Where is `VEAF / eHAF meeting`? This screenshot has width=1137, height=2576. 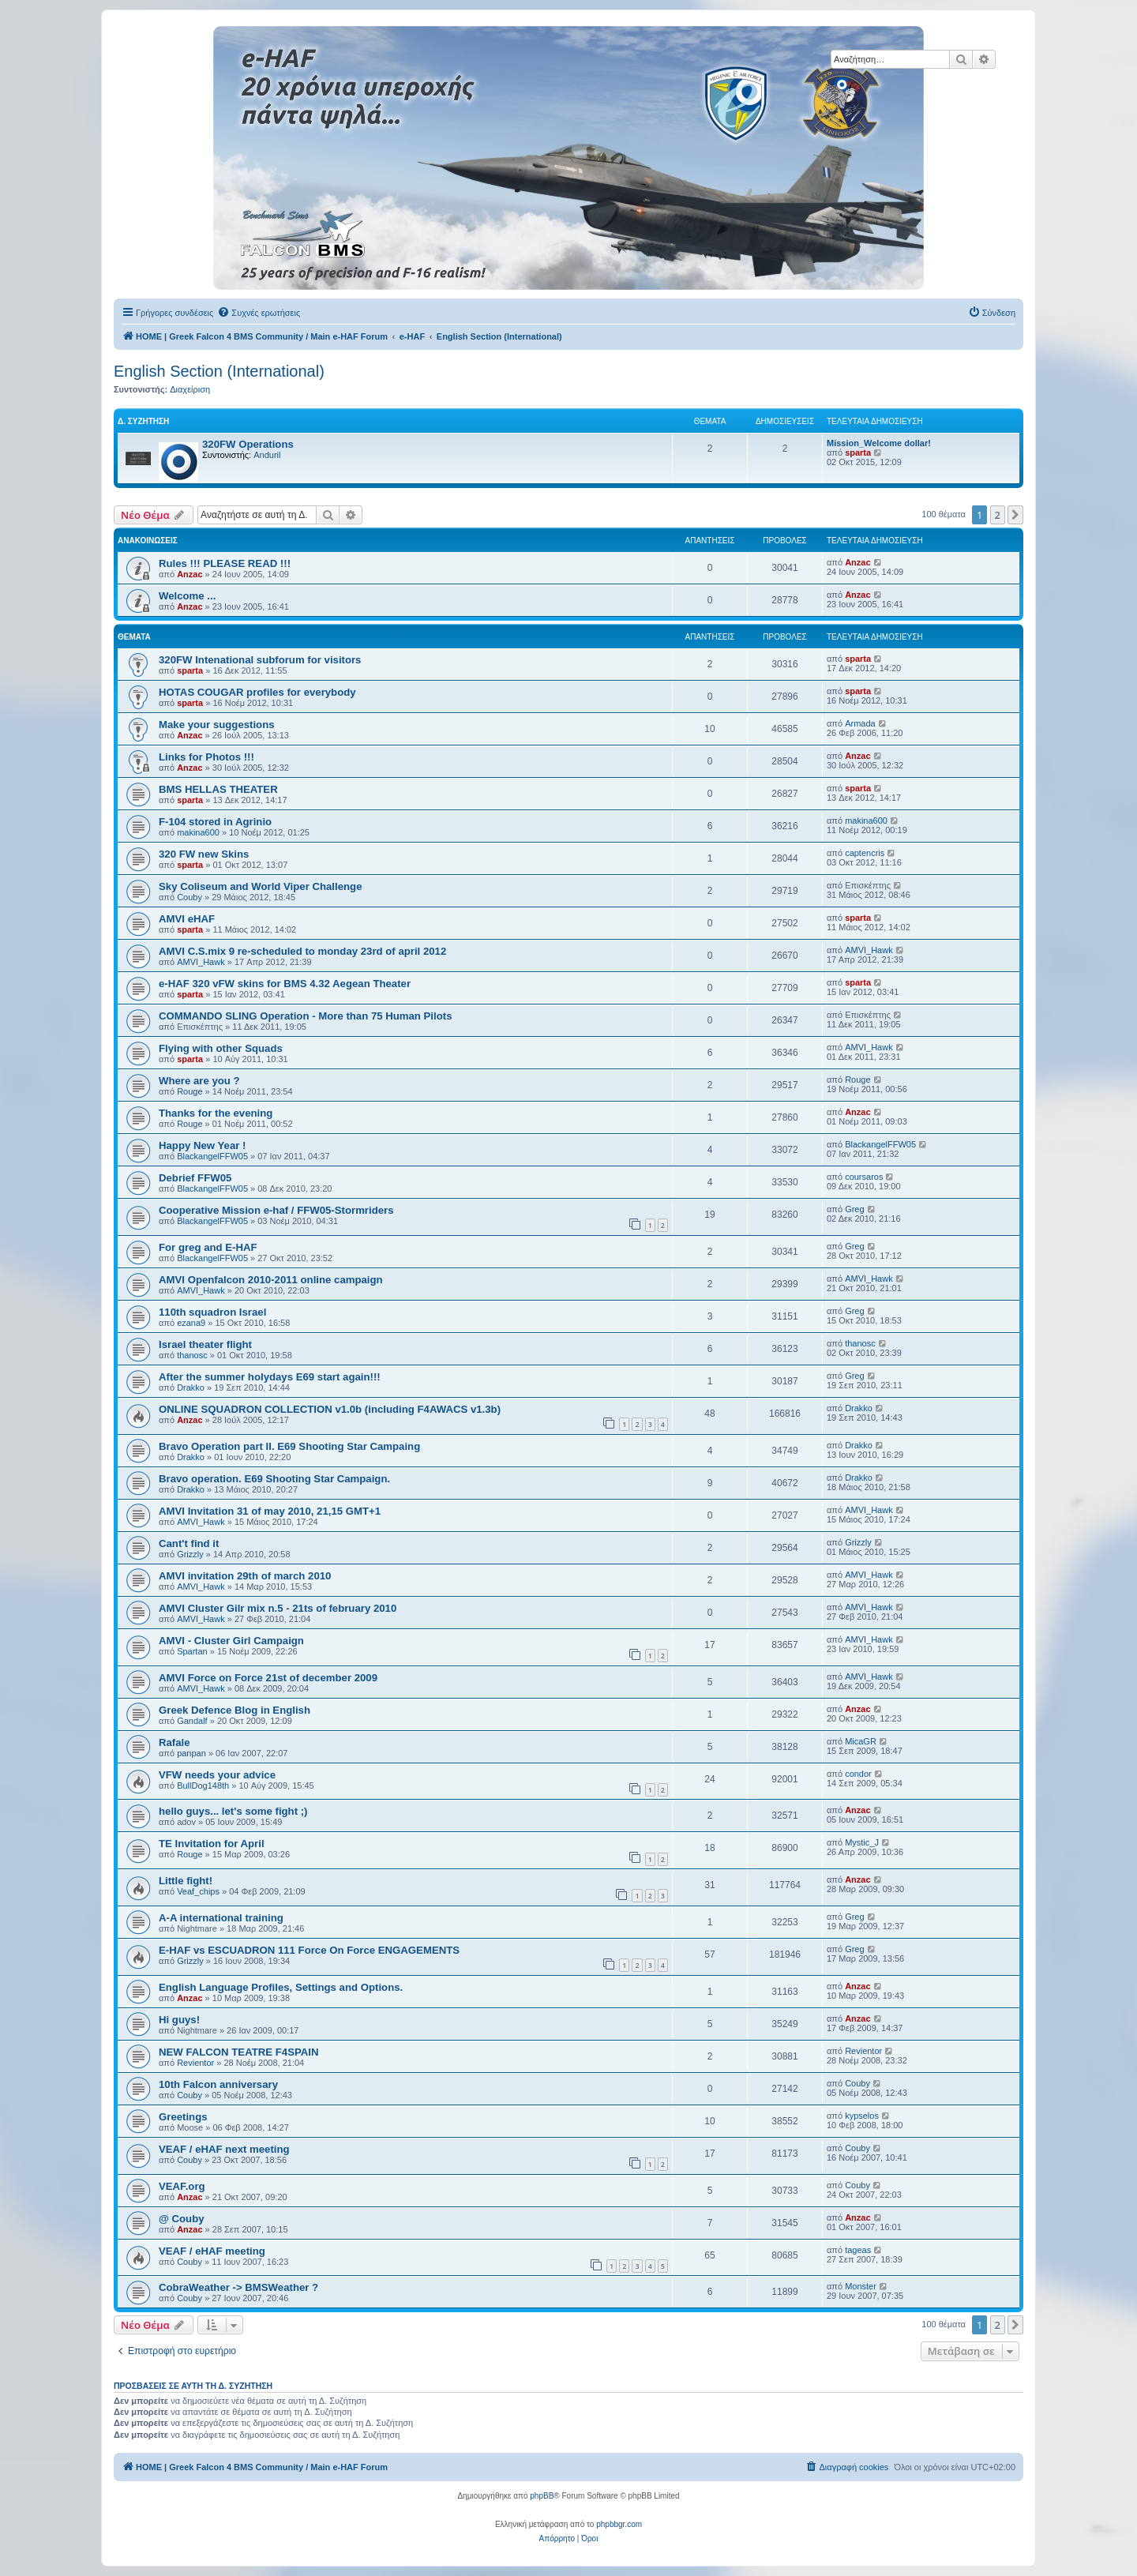 VEAF / eHAF meeting is located at coordinates (212, 2251).